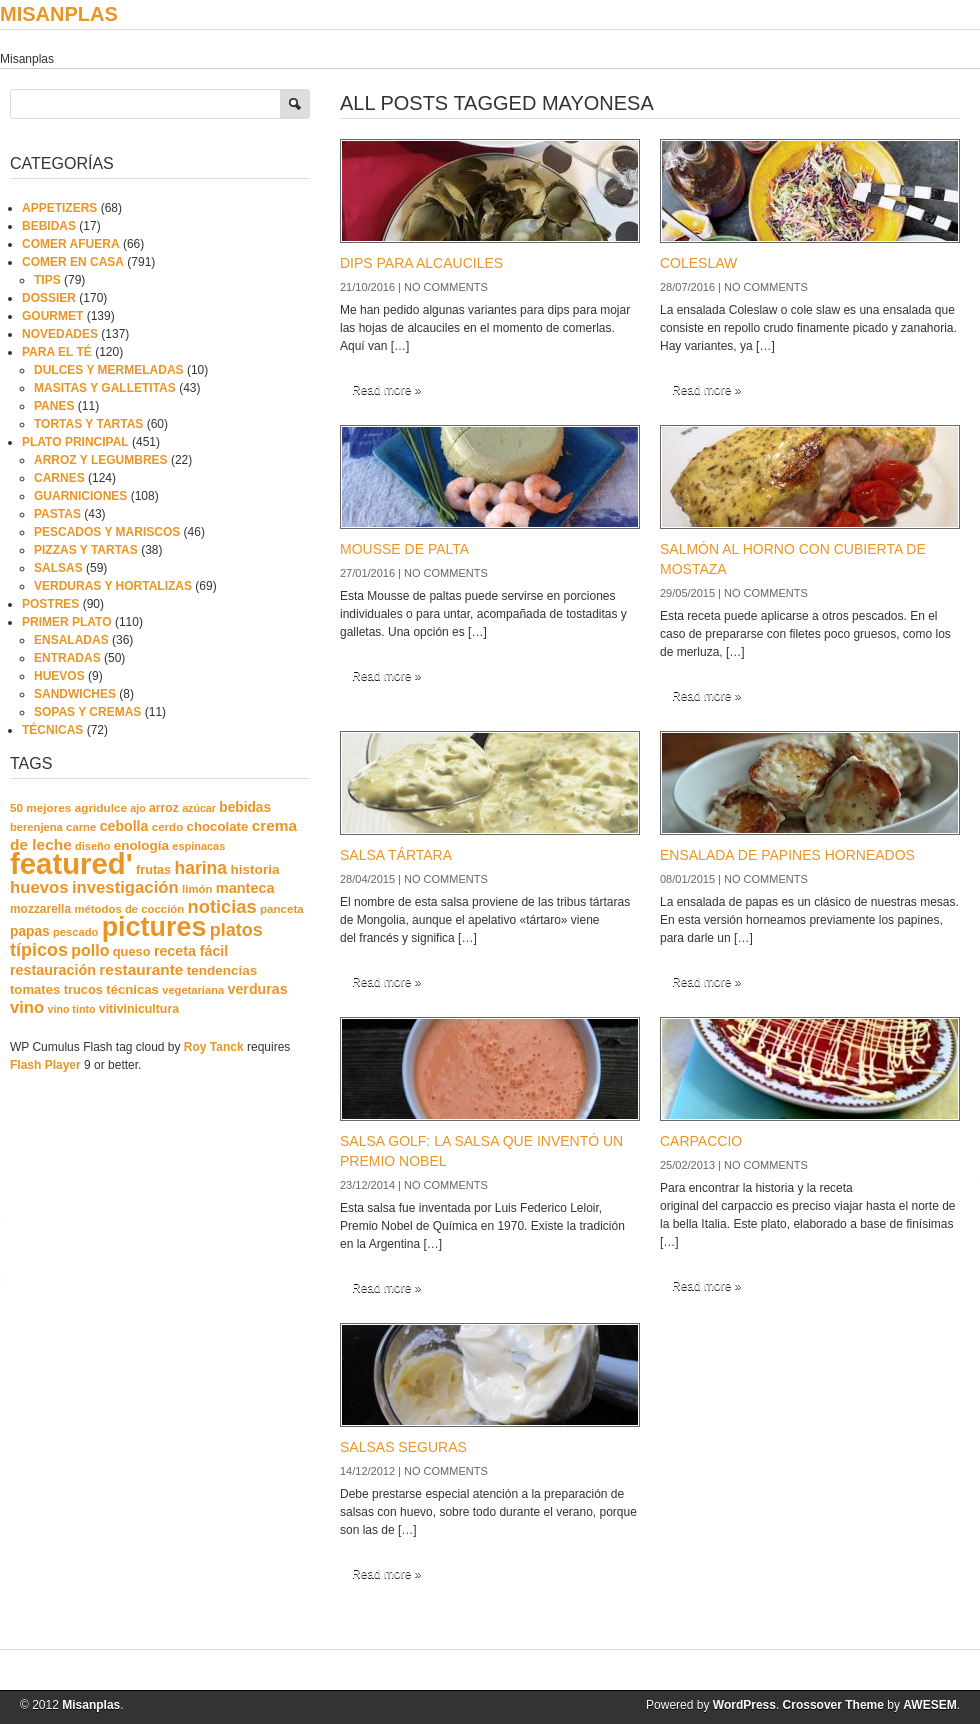  What do you see at coordinates (90, 950) in the screenshot?
I see `pollo [pollo (57 elementos)]` at bounding box center [90, 950].